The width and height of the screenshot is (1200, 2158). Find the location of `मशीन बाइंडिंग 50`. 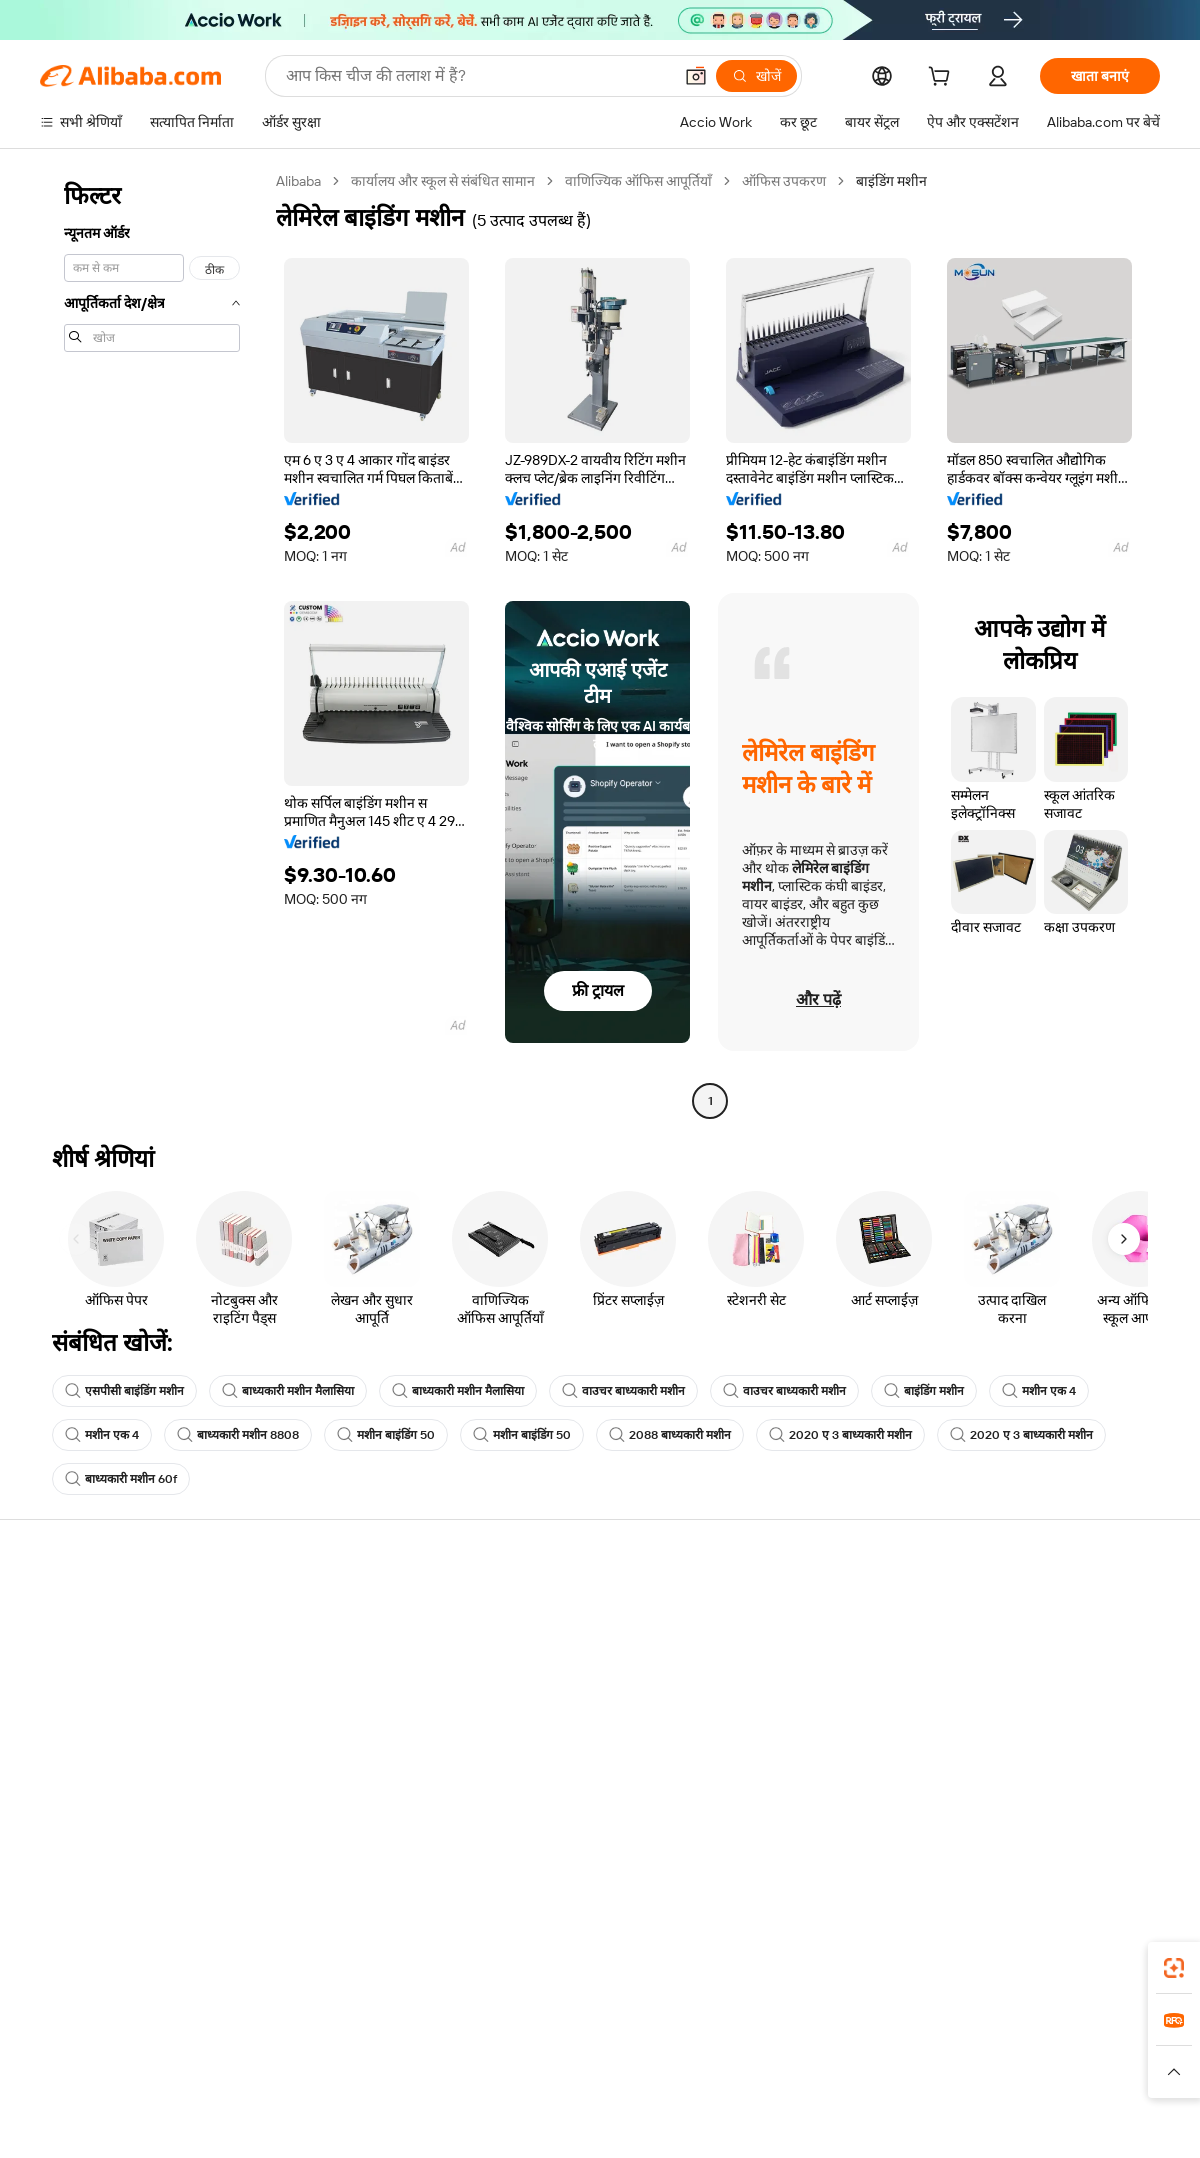

मशीन बाइंडिंग 50 is located at coordinates (386, 1435).